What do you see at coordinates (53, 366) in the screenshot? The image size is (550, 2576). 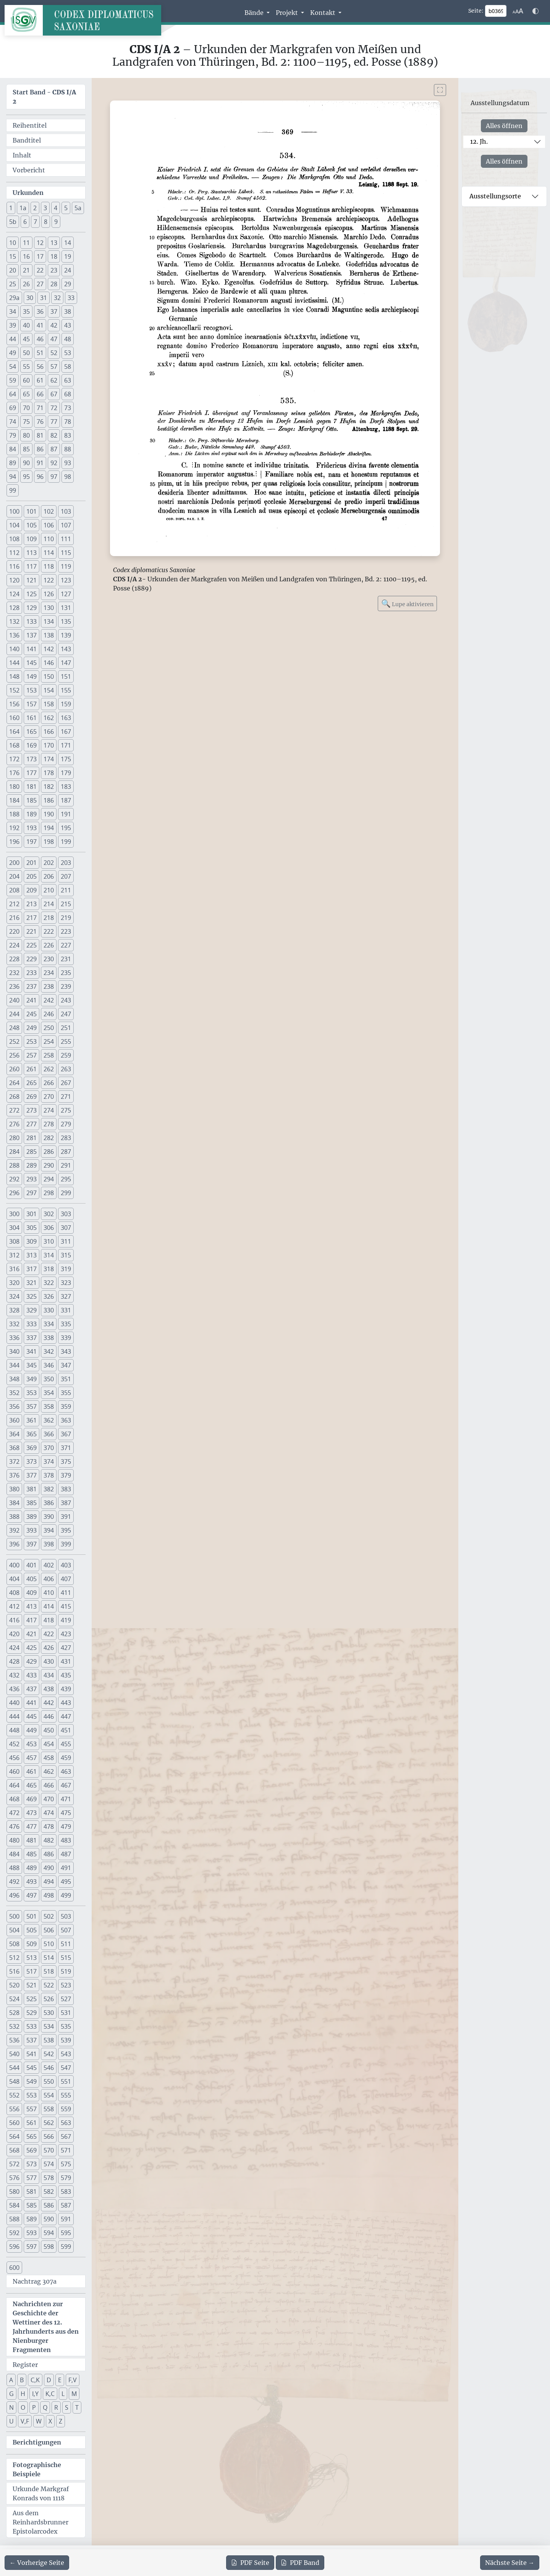 I see `57 [button]` at bounding box center [53, 366].